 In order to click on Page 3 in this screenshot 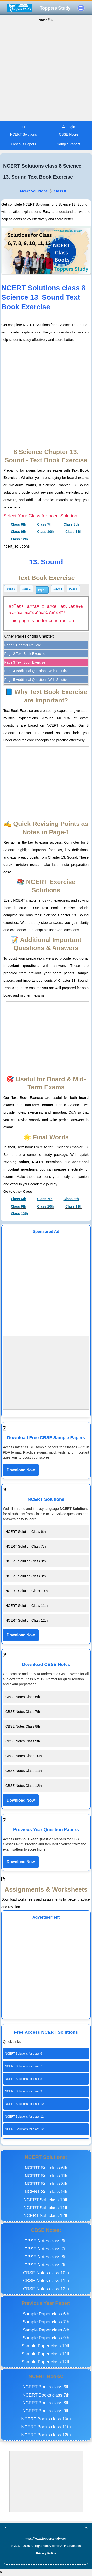, I will do `click(42, 590)`.